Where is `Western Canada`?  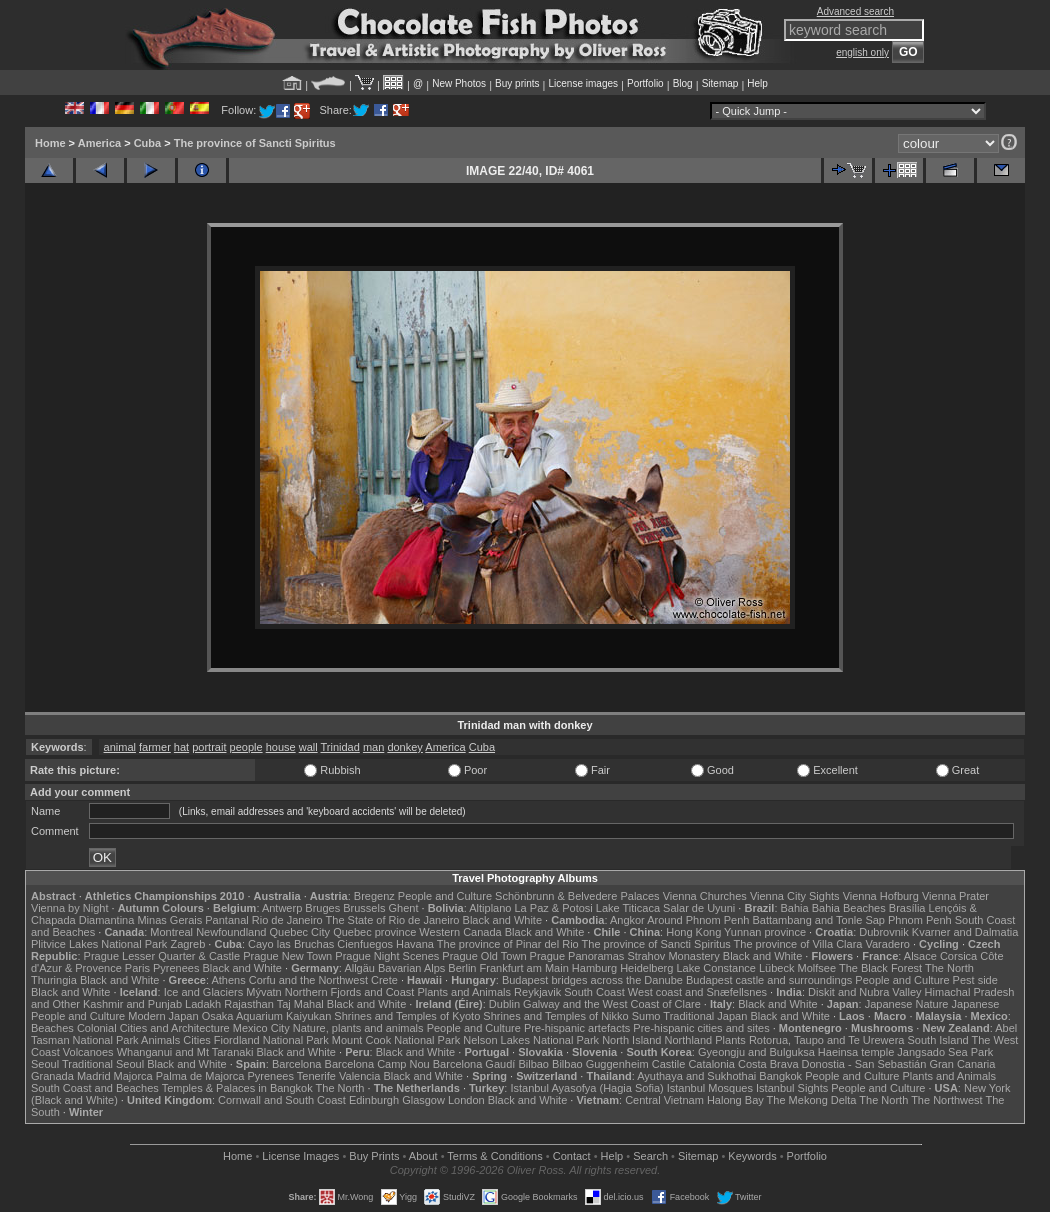 Western Canada is located at coordinates (460, 932).